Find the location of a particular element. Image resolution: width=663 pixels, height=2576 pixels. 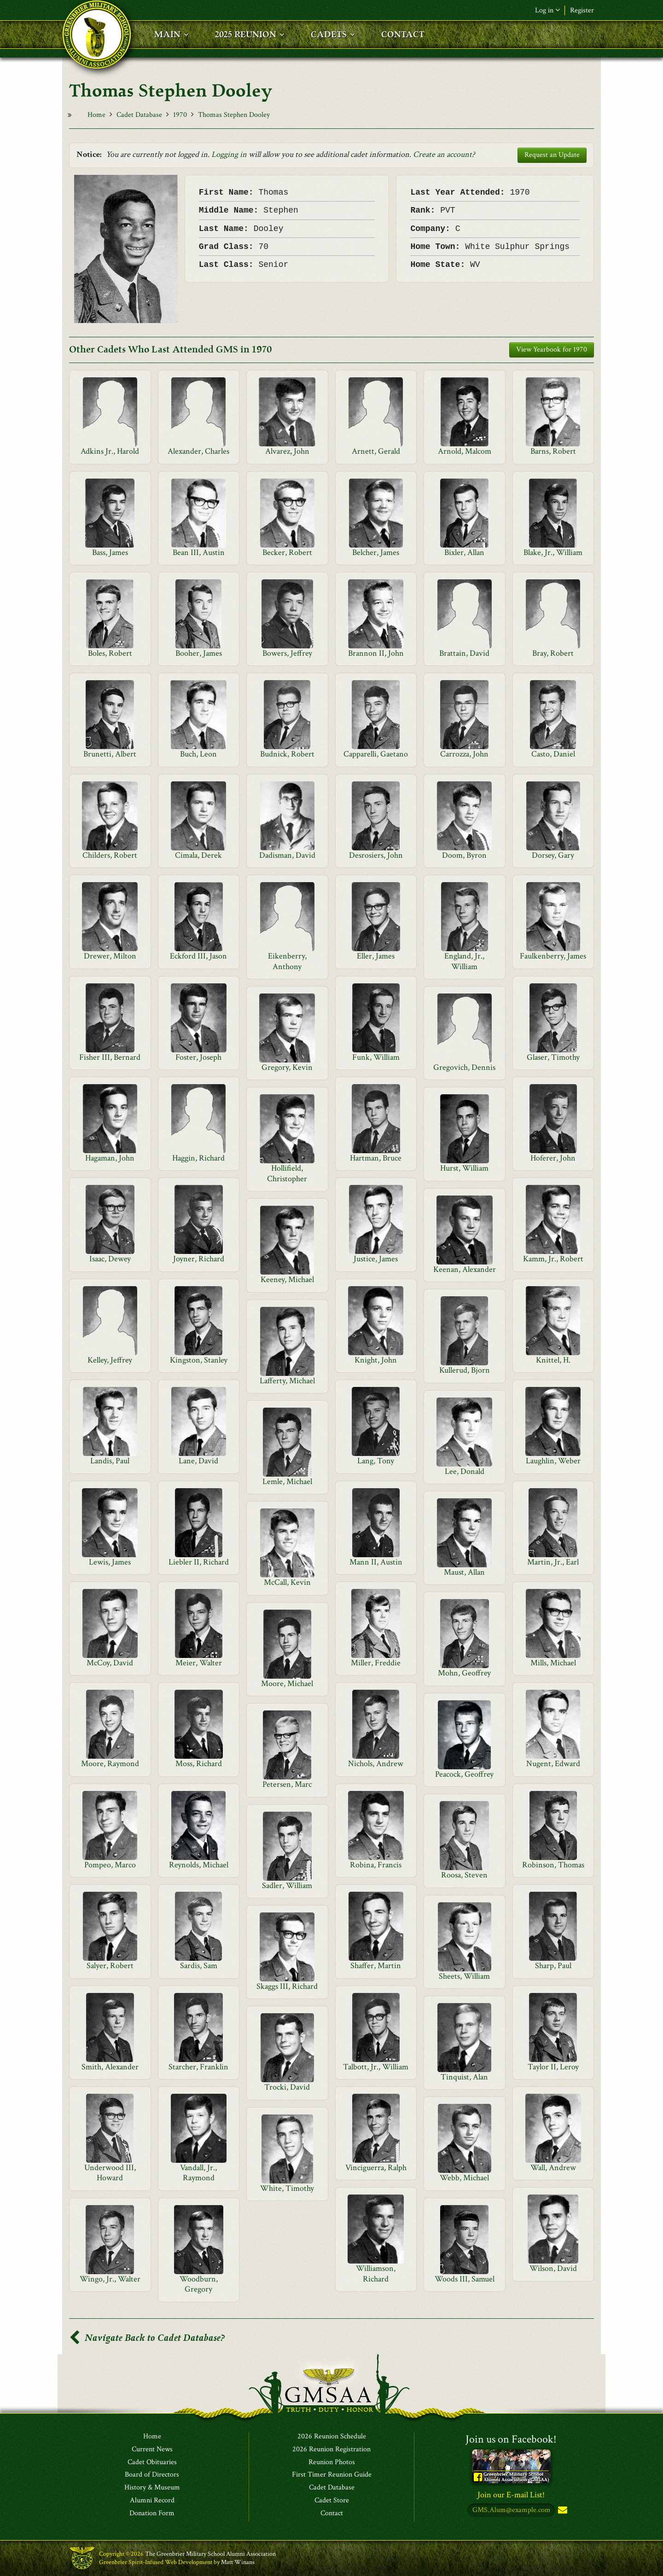

Current News is located at coordinates (152, 2449).